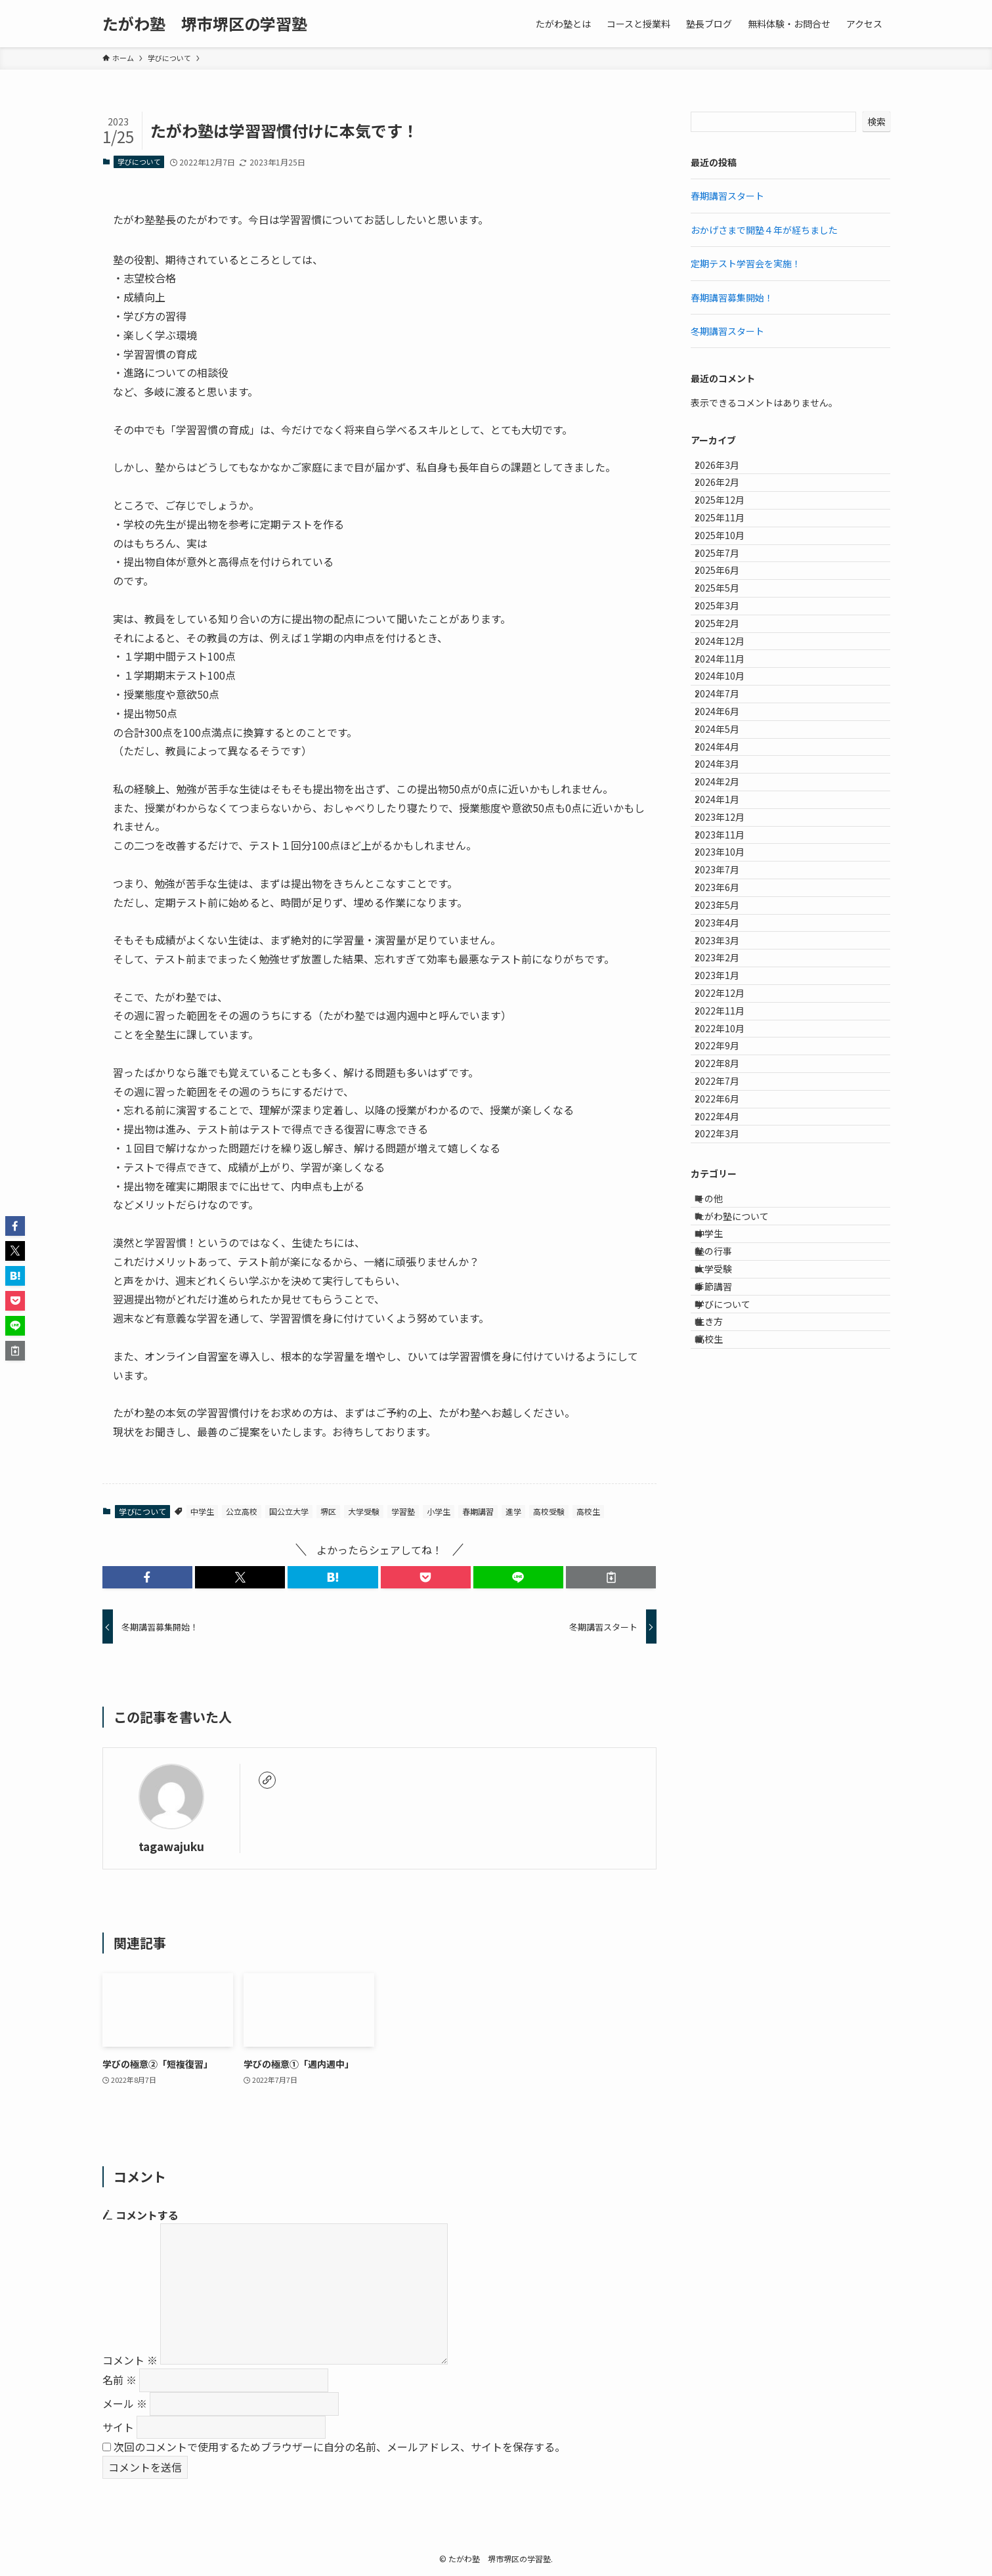 The image size is (992, 2576). What do you see at coordinates (726, 688) in the screenshot?
I see `2025年3月` at bounding box center [726, 688].